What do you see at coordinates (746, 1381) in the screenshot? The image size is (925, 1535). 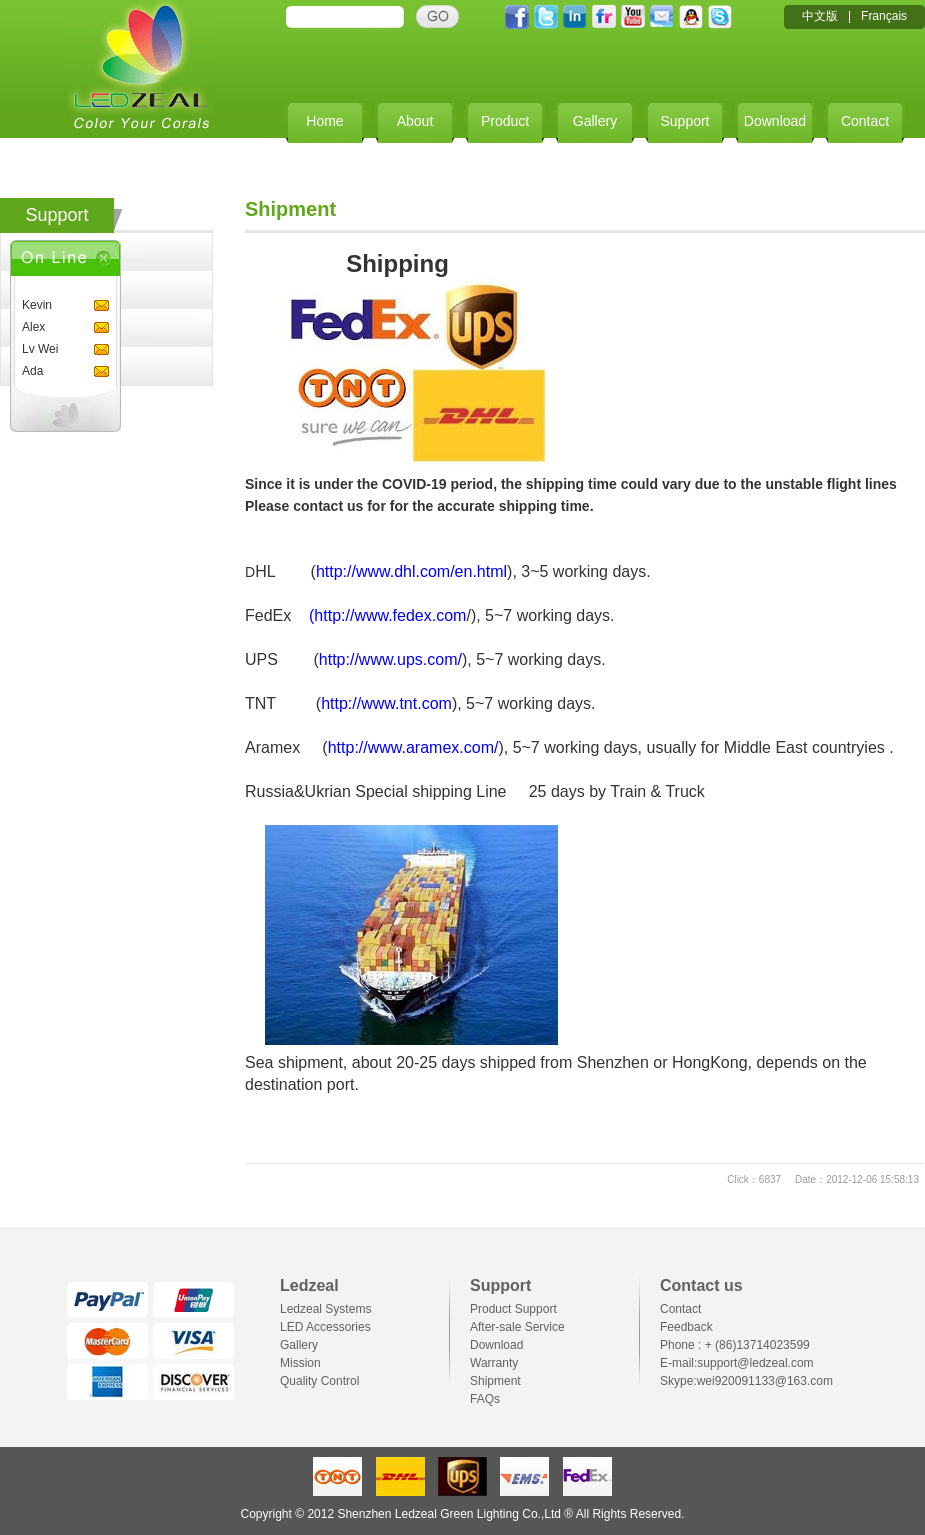 I see `Skype:wei920091133@163.com` at bounding box center [746, 1381].